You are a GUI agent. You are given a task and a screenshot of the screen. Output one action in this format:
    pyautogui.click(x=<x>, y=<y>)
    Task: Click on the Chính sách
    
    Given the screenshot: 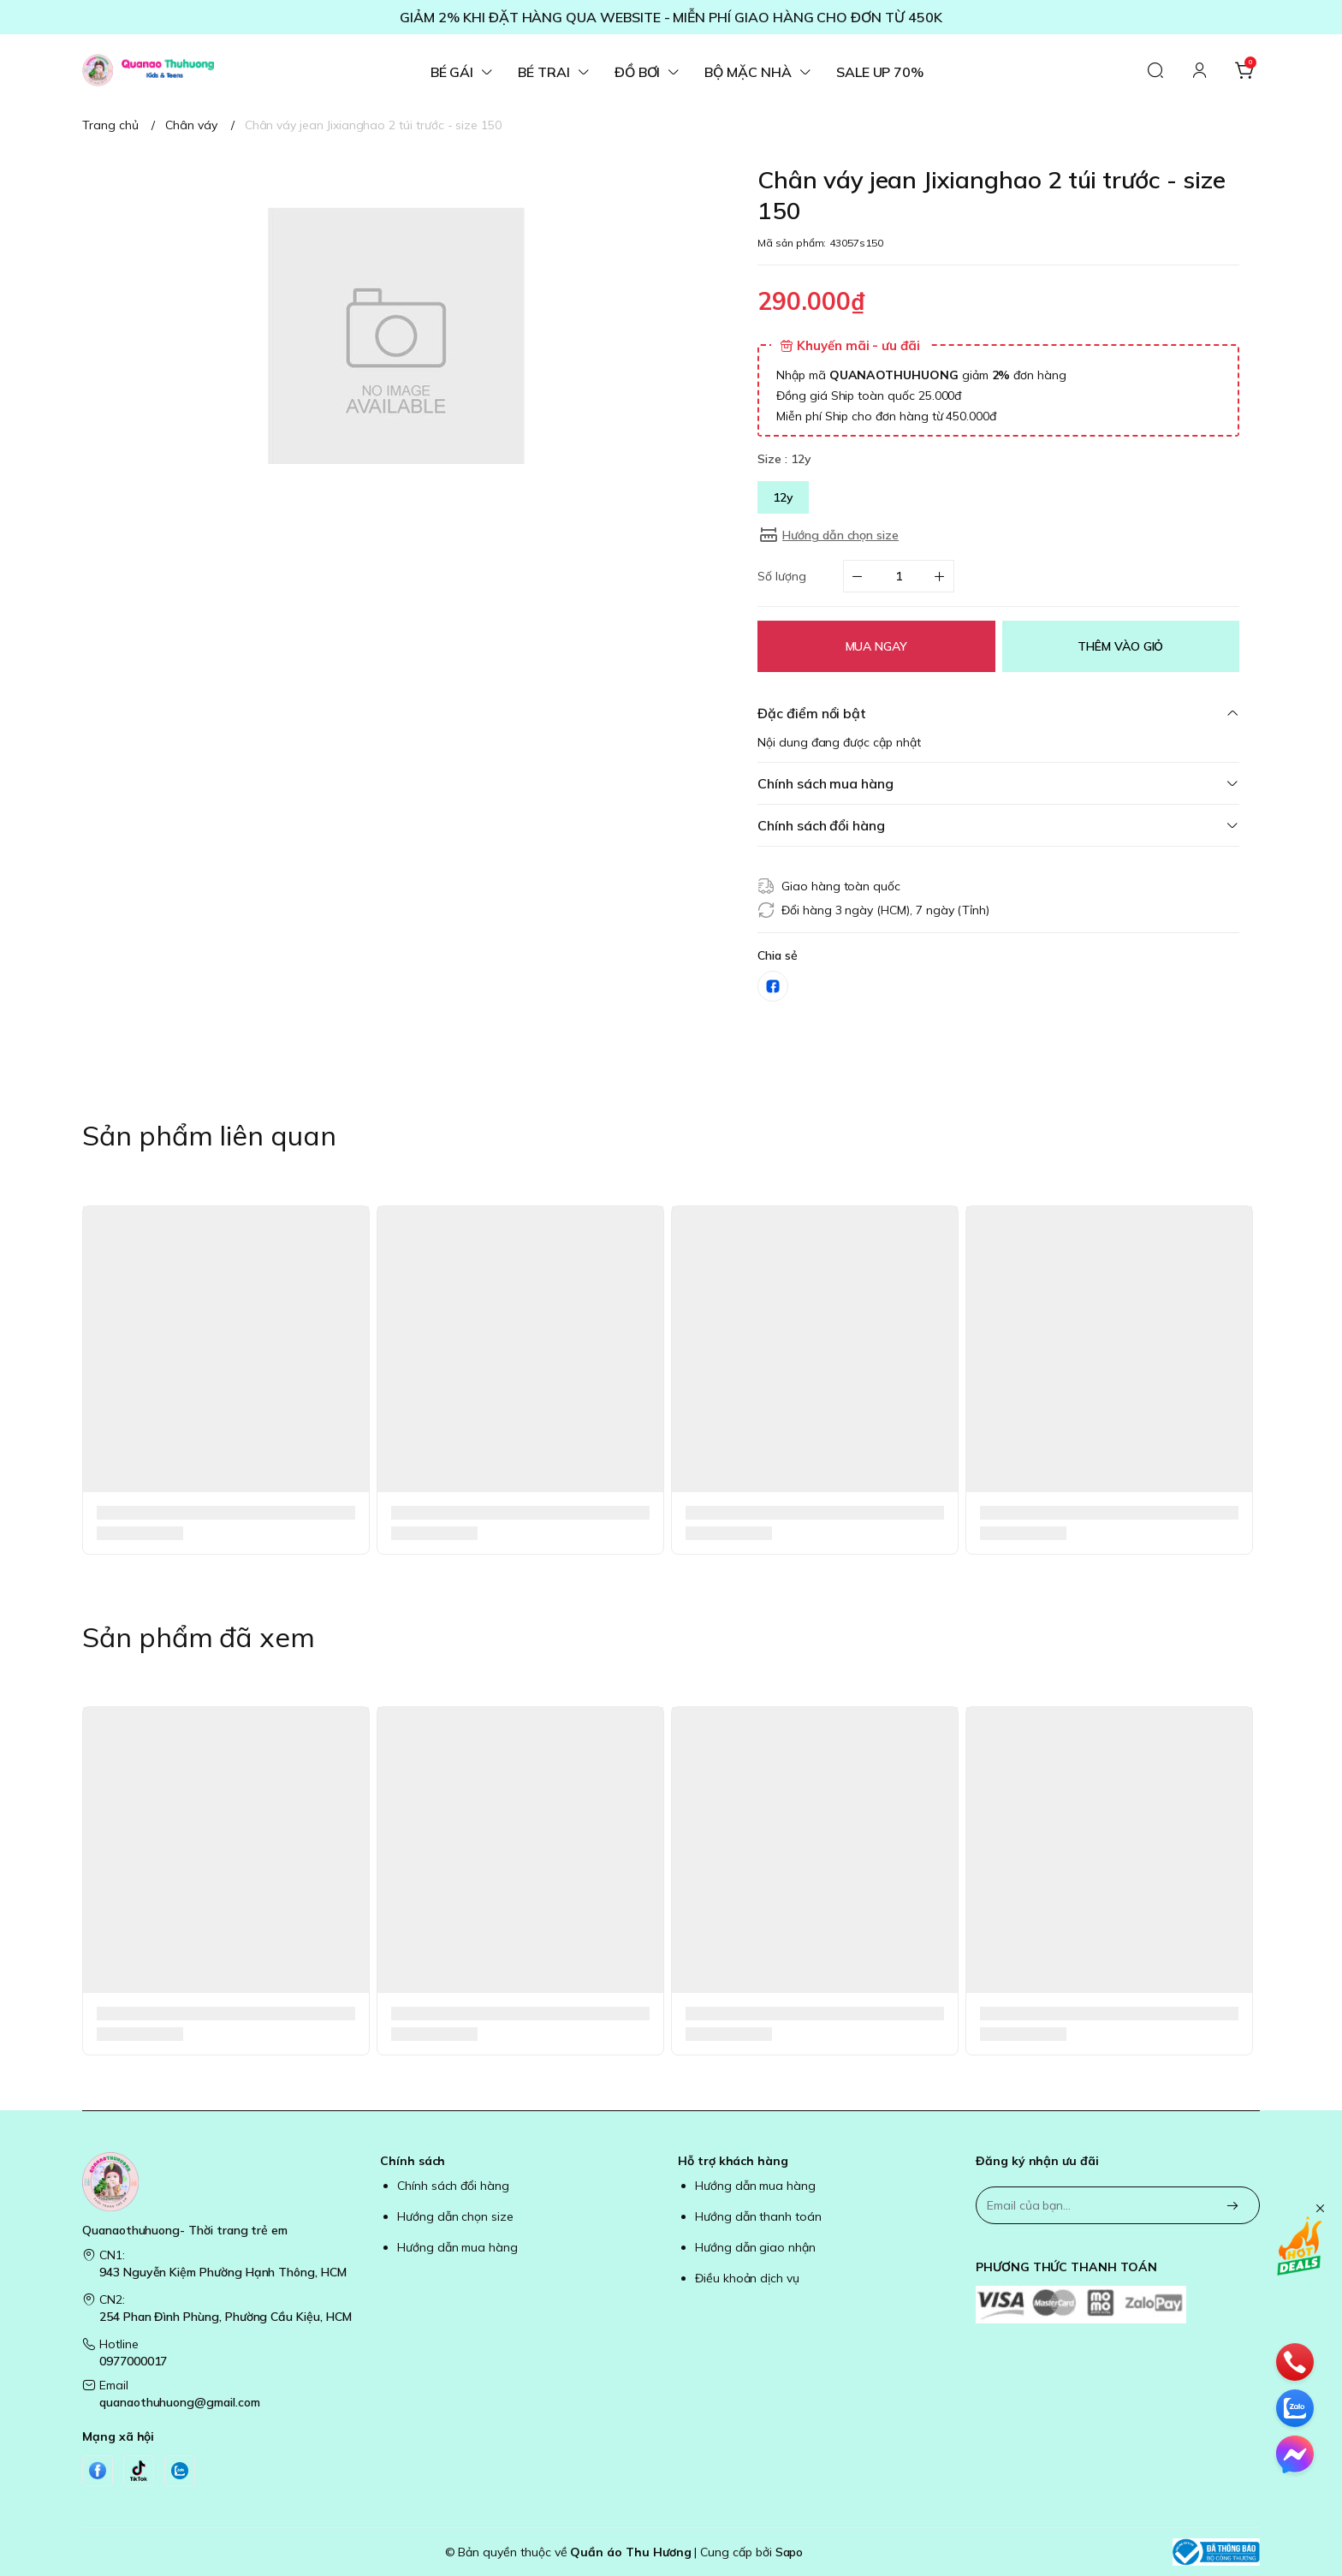 What is the action you would take?
    pyautogui.click(x=412, y=2160)
    